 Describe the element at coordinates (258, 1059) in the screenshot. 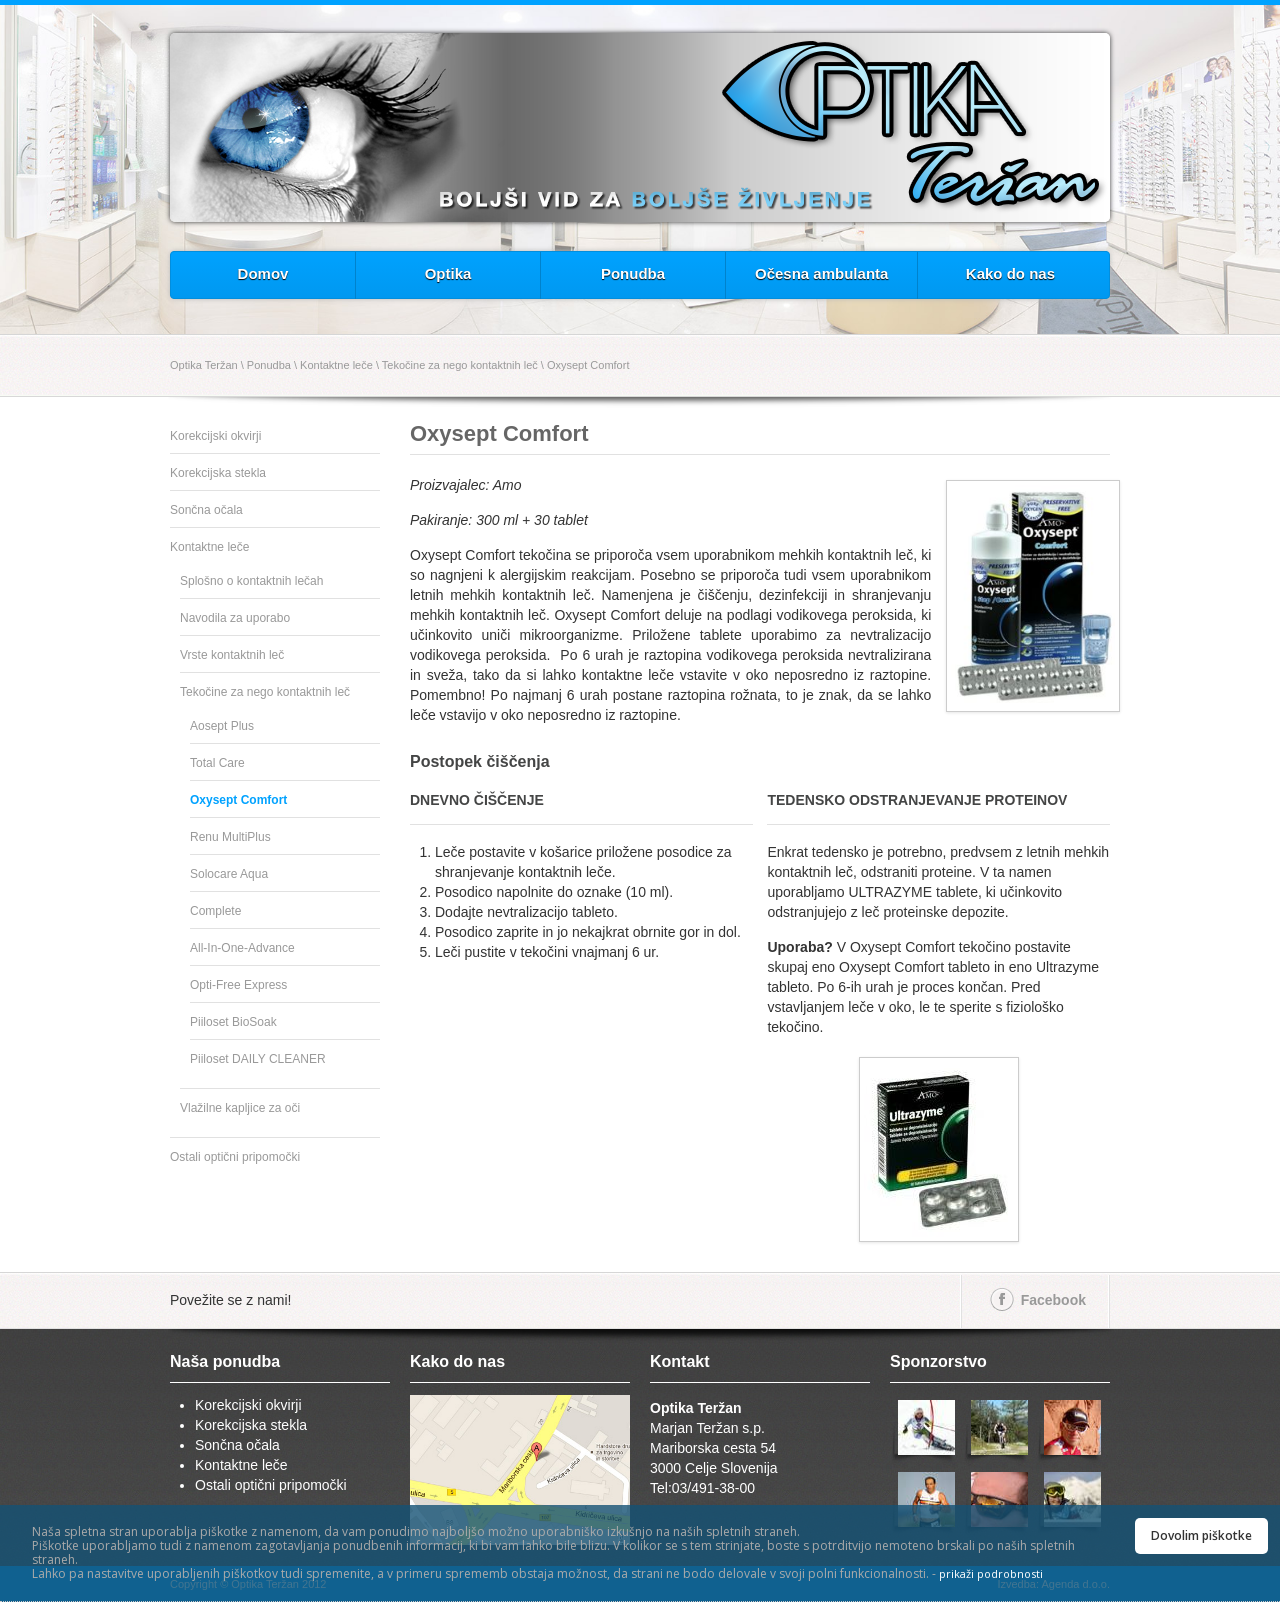

I see `Piiloset DAILY CLEANER` at that location.